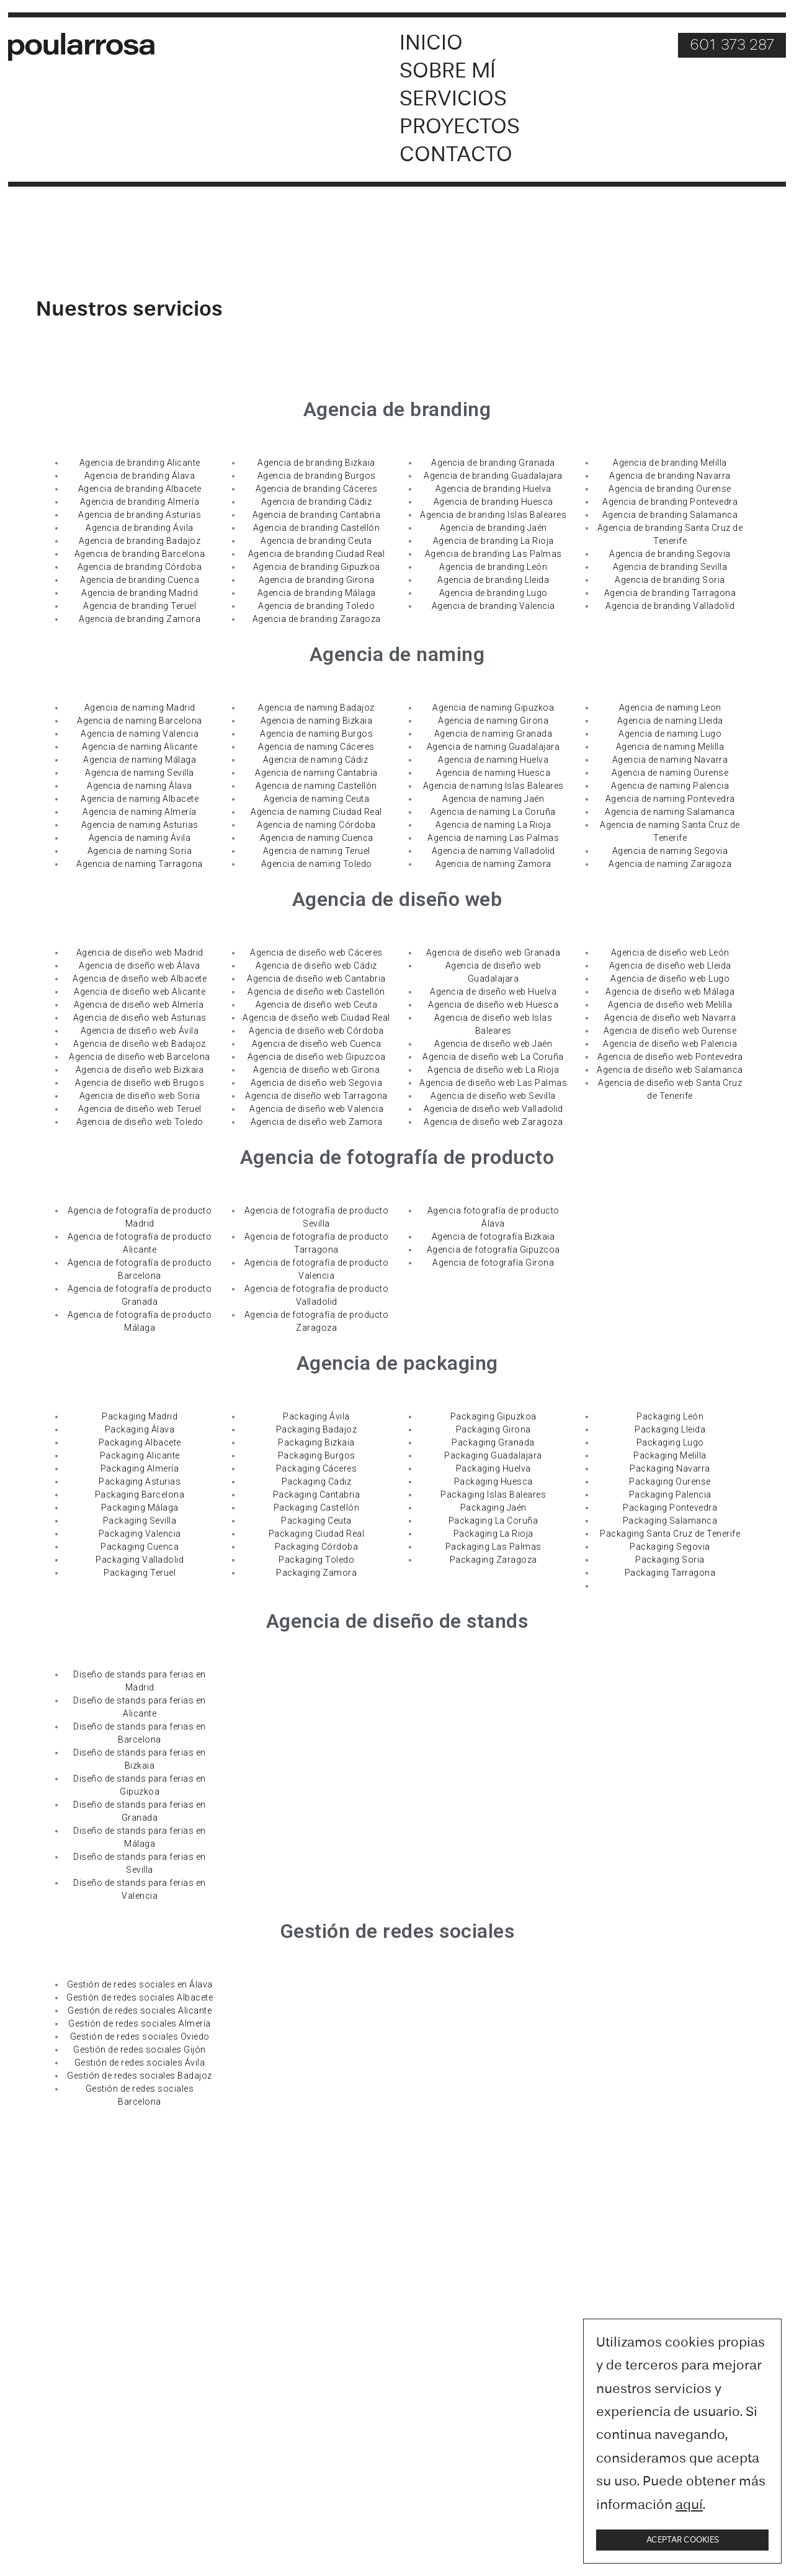 Image resolution: width=794 pixels, height=2576 pixels. What do you see at coordinates (493, 825) in the screenshot?
I see `Agencia de naming La Rioja` at bounding box center [493, 825].